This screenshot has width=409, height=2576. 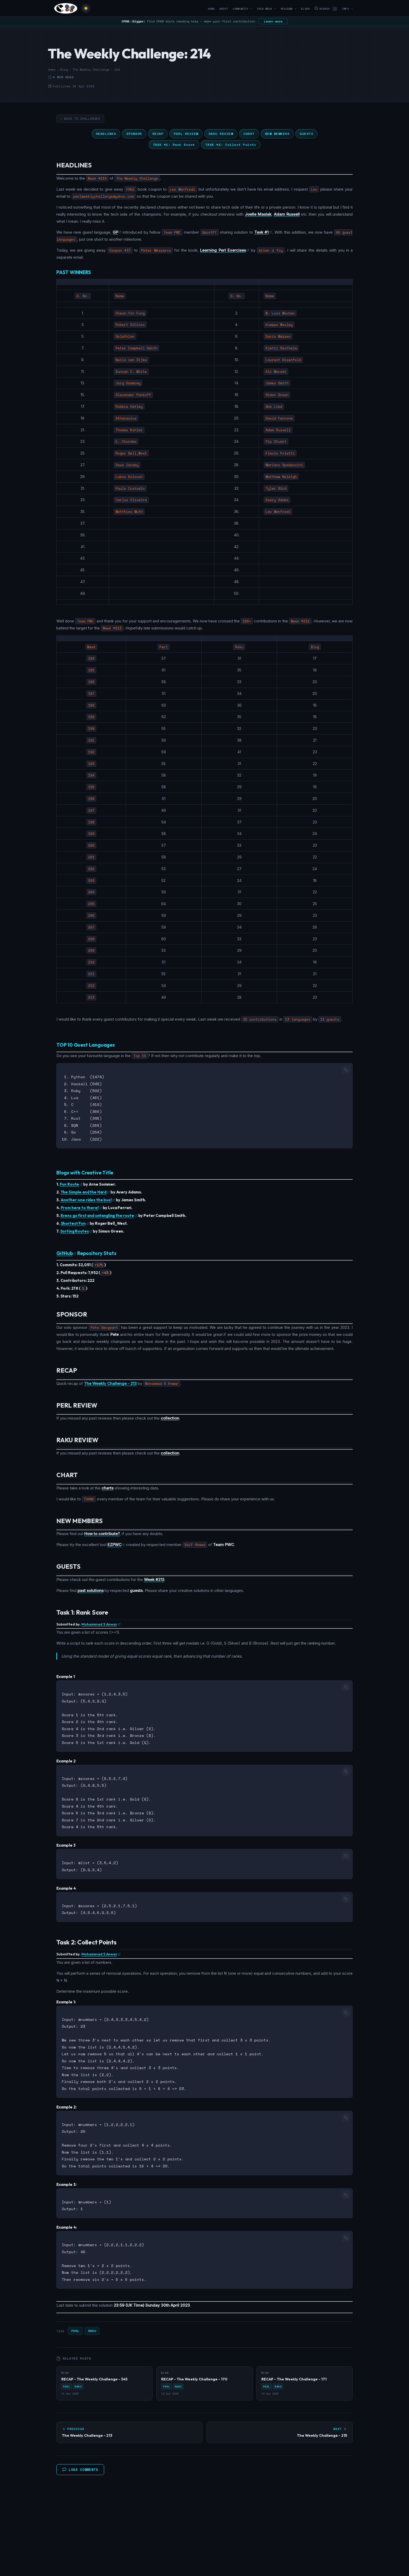 I want to click on RECAP, so click(x=158, y=133).